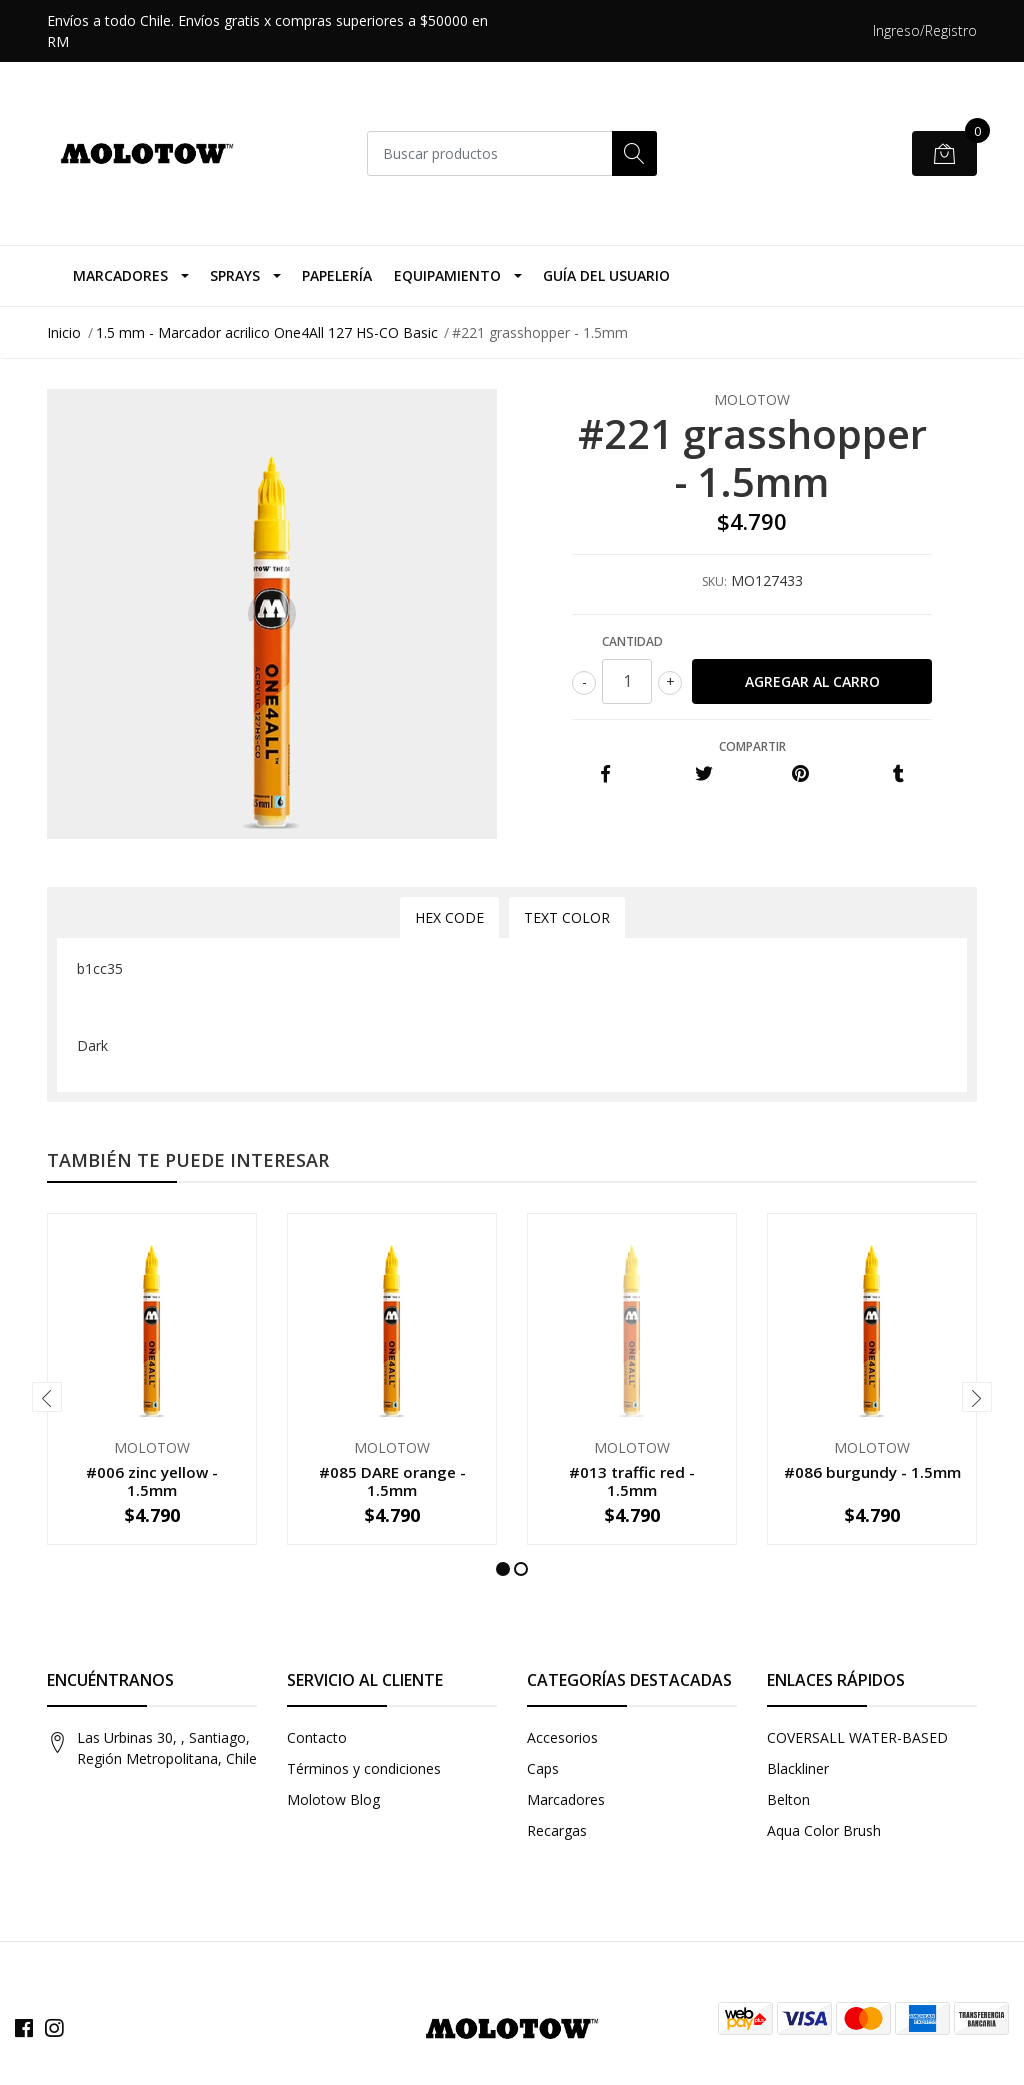 This screenshot has width=1024, height=2085. What do you see at coordinates (798, 1768) in the screenshot?
I see `Blackliner` at bounding box center [798, 1768].